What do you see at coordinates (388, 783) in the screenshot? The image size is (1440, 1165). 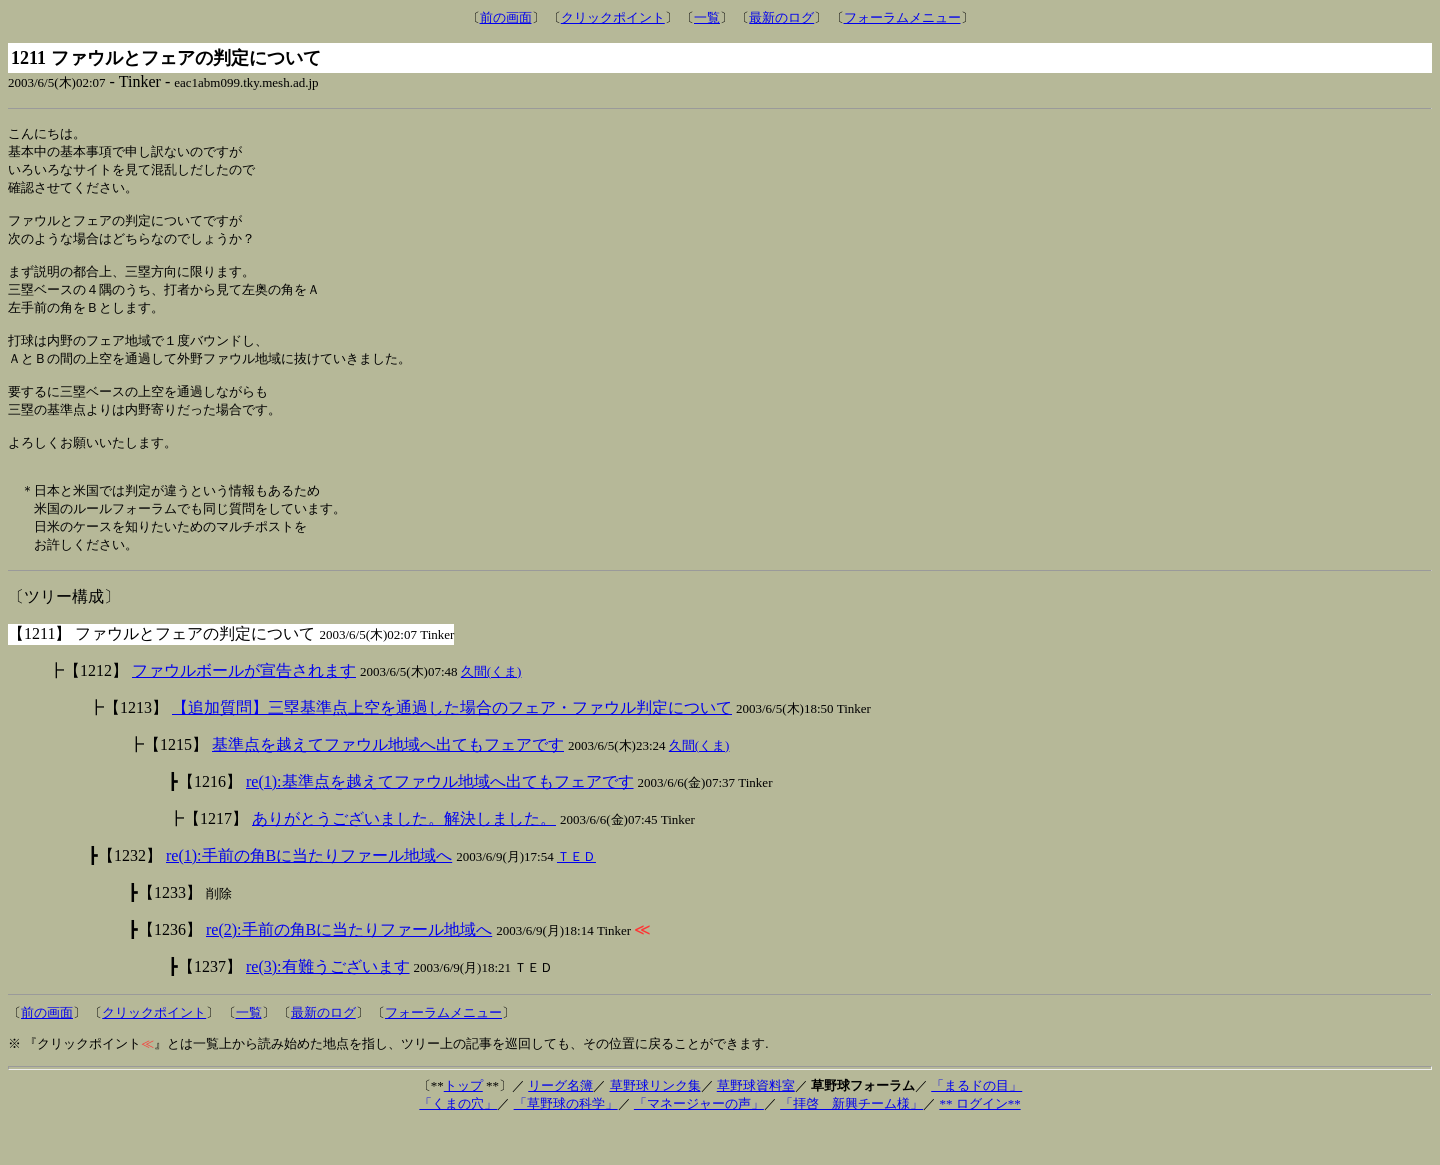 I see `基準点を越えてファウル地域へ出てもフェアです` at bounding box center [388, 783].